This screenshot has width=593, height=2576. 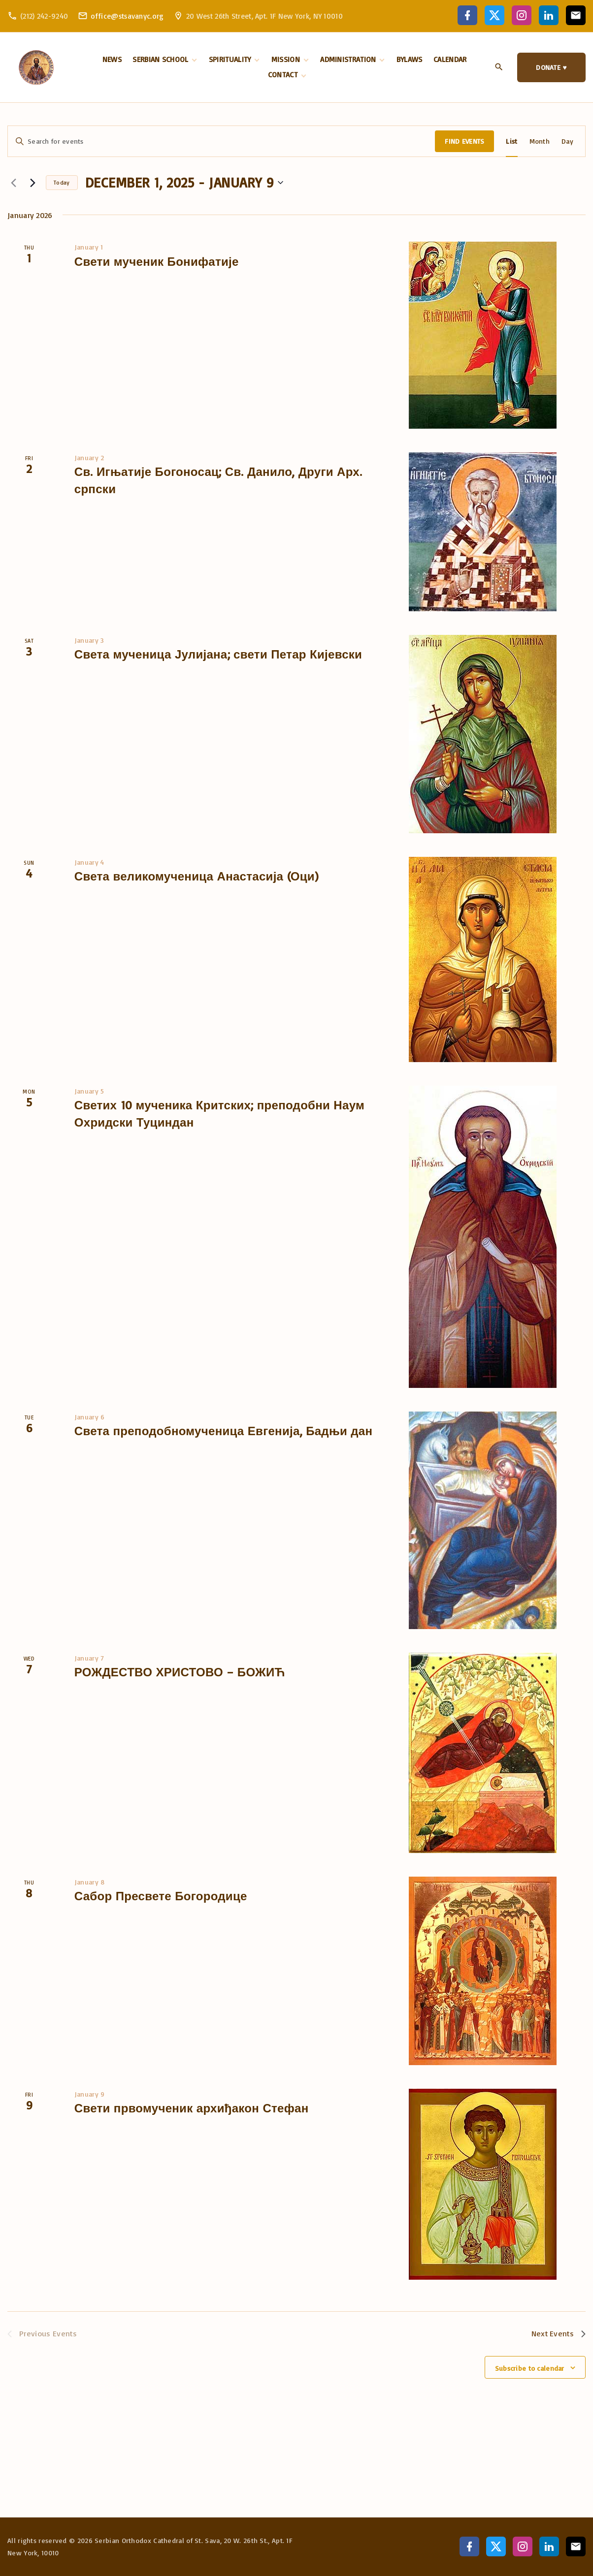 What do you see at coordinates (551, 67) in the screenshot?
I see `DONATE ♥` at bounding box center [551, 67].